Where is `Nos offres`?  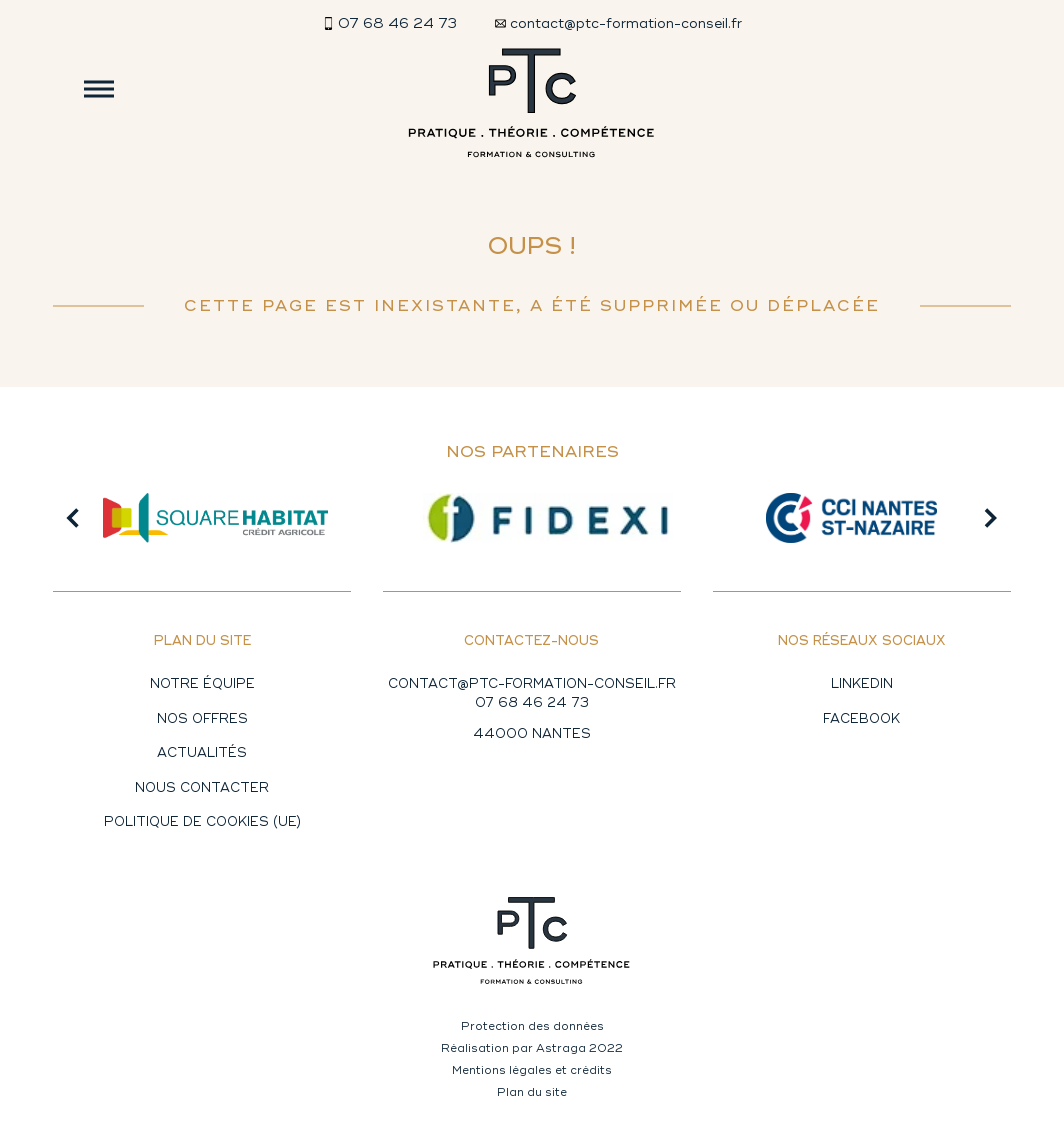 Nos offres is located at coordinates (202, 719).